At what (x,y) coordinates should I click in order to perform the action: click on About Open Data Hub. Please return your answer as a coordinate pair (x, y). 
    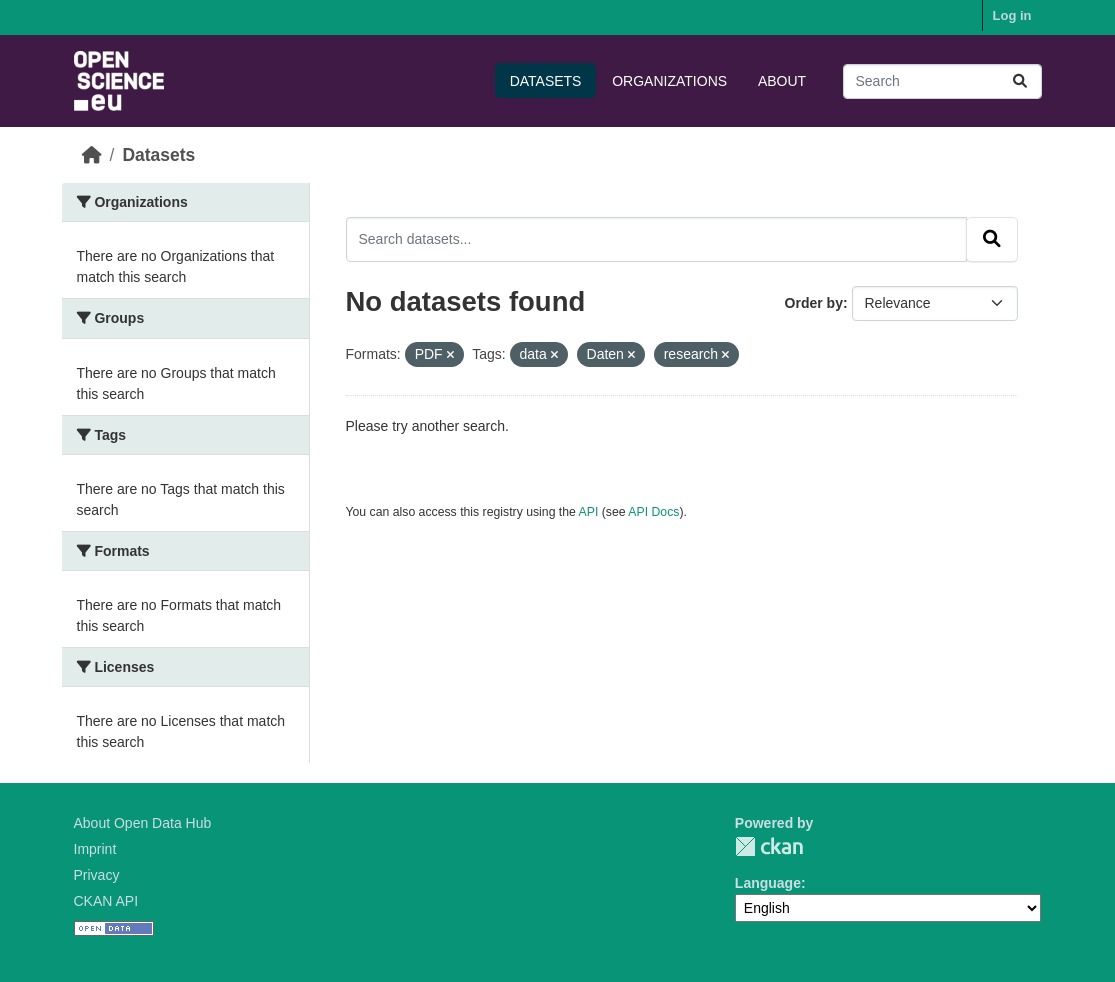
    Looking at the image, I should click on (143, 823).